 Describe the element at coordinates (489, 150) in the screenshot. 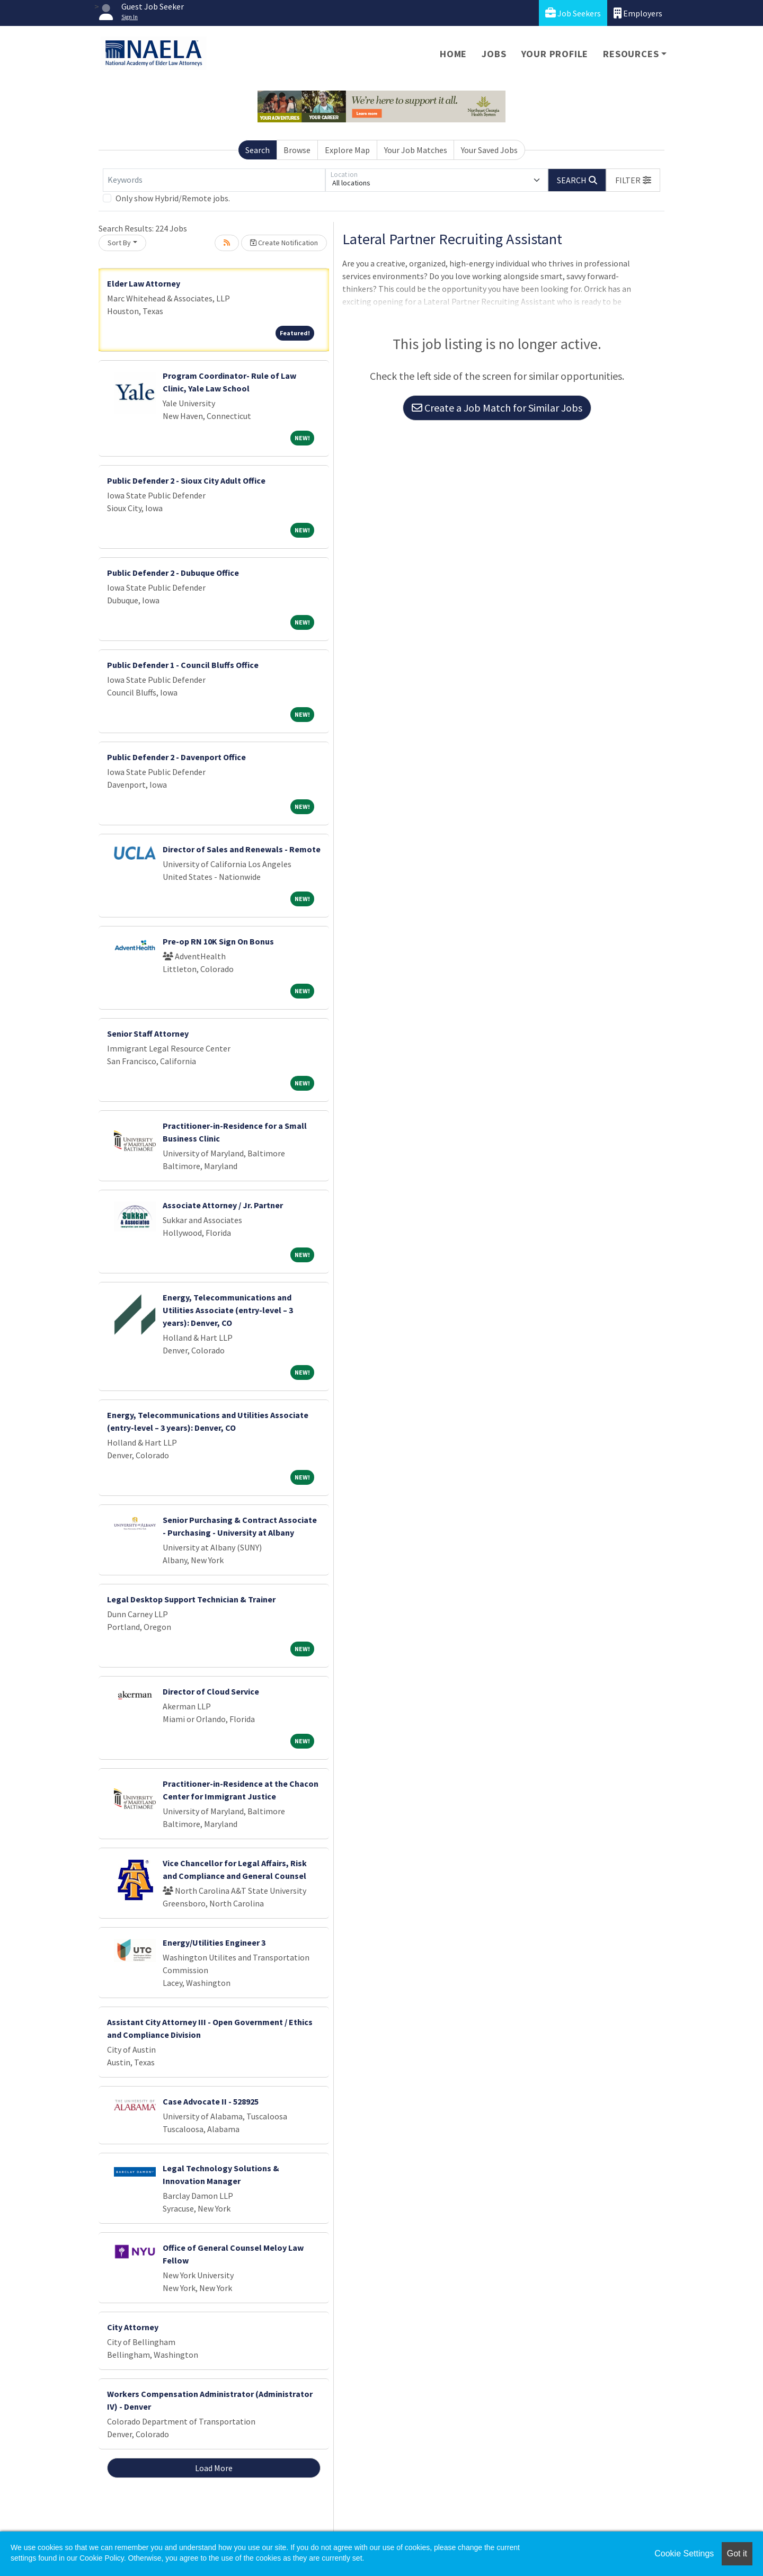

I see `Your Saved Jobs` at that location.